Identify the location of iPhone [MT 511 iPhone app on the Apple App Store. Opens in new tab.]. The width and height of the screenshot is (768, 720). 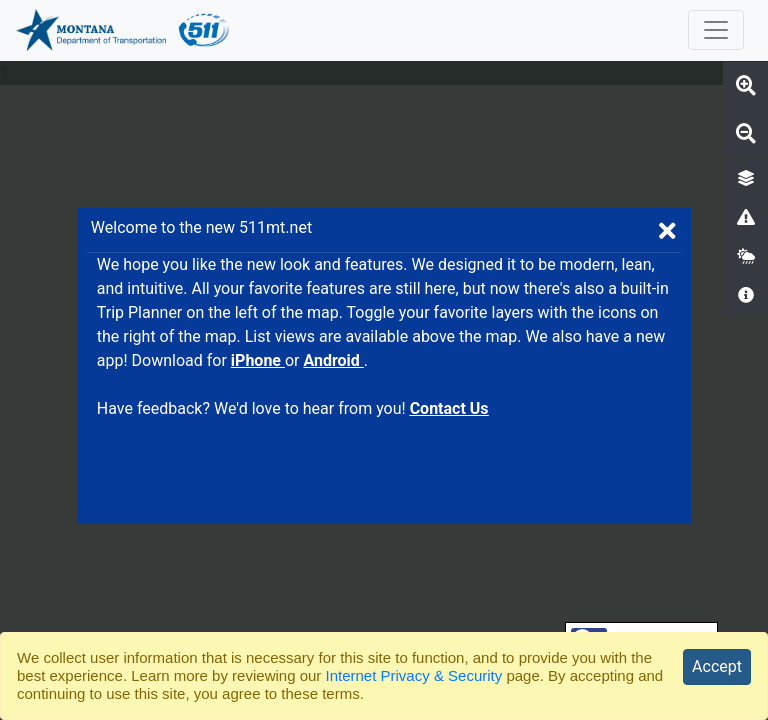
(258, 360).